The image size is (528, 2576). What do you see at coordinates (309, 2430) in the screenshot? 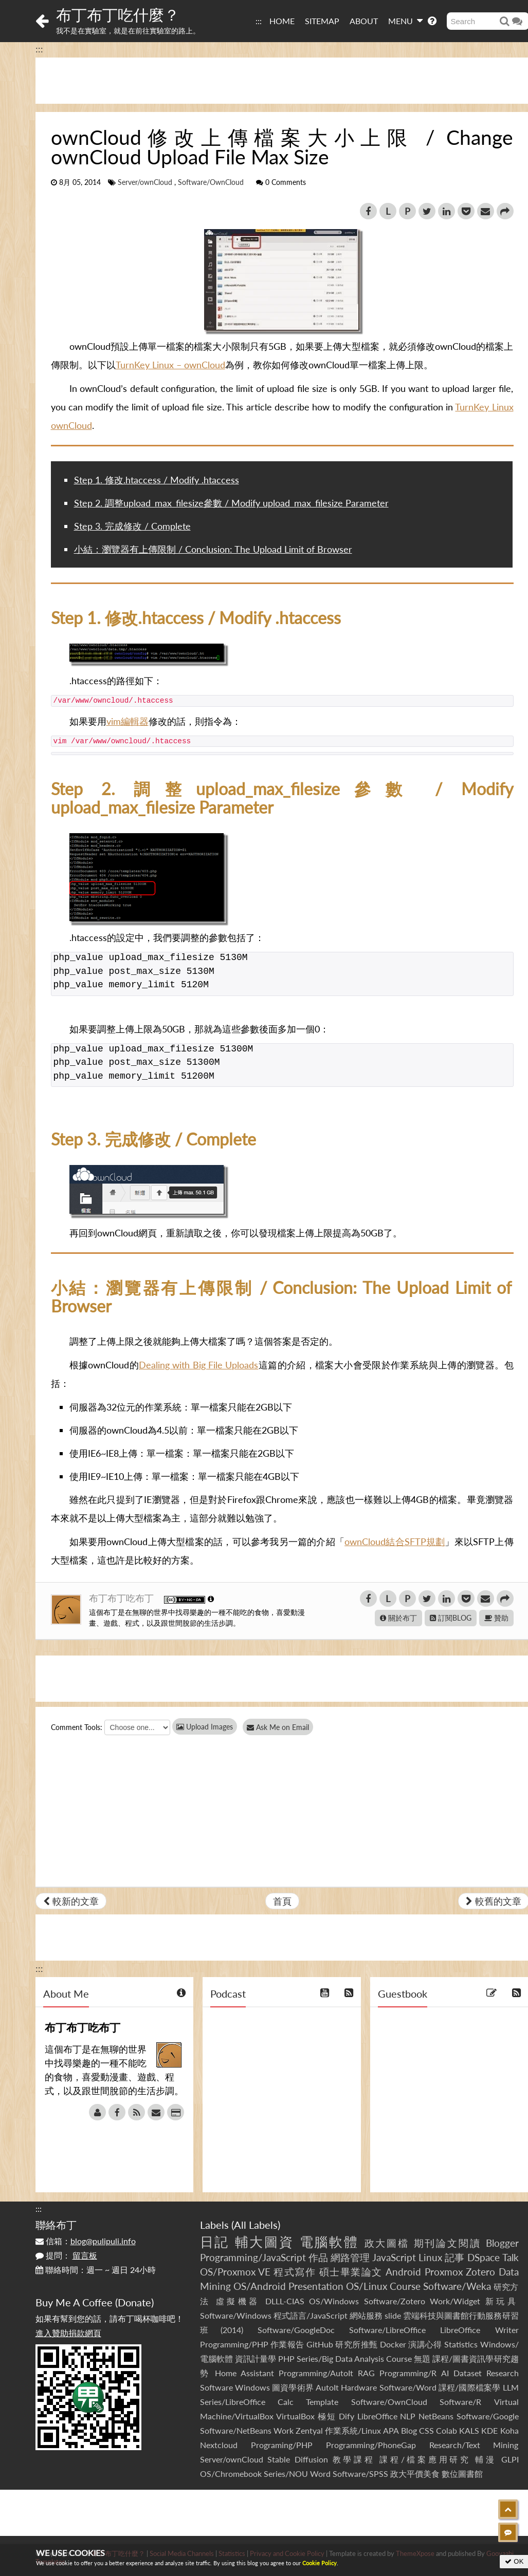
I see `Zentyal` at bounding box center [309, 2430].